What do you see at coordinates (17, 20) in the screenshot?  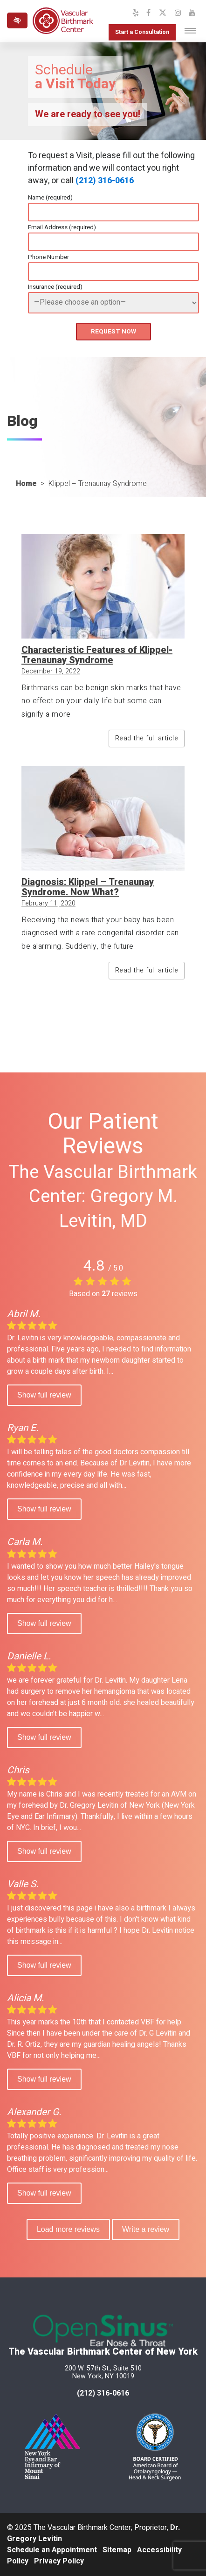 I see `[Switch to high color contrast version of the website]` at bounding box center [17, 20].